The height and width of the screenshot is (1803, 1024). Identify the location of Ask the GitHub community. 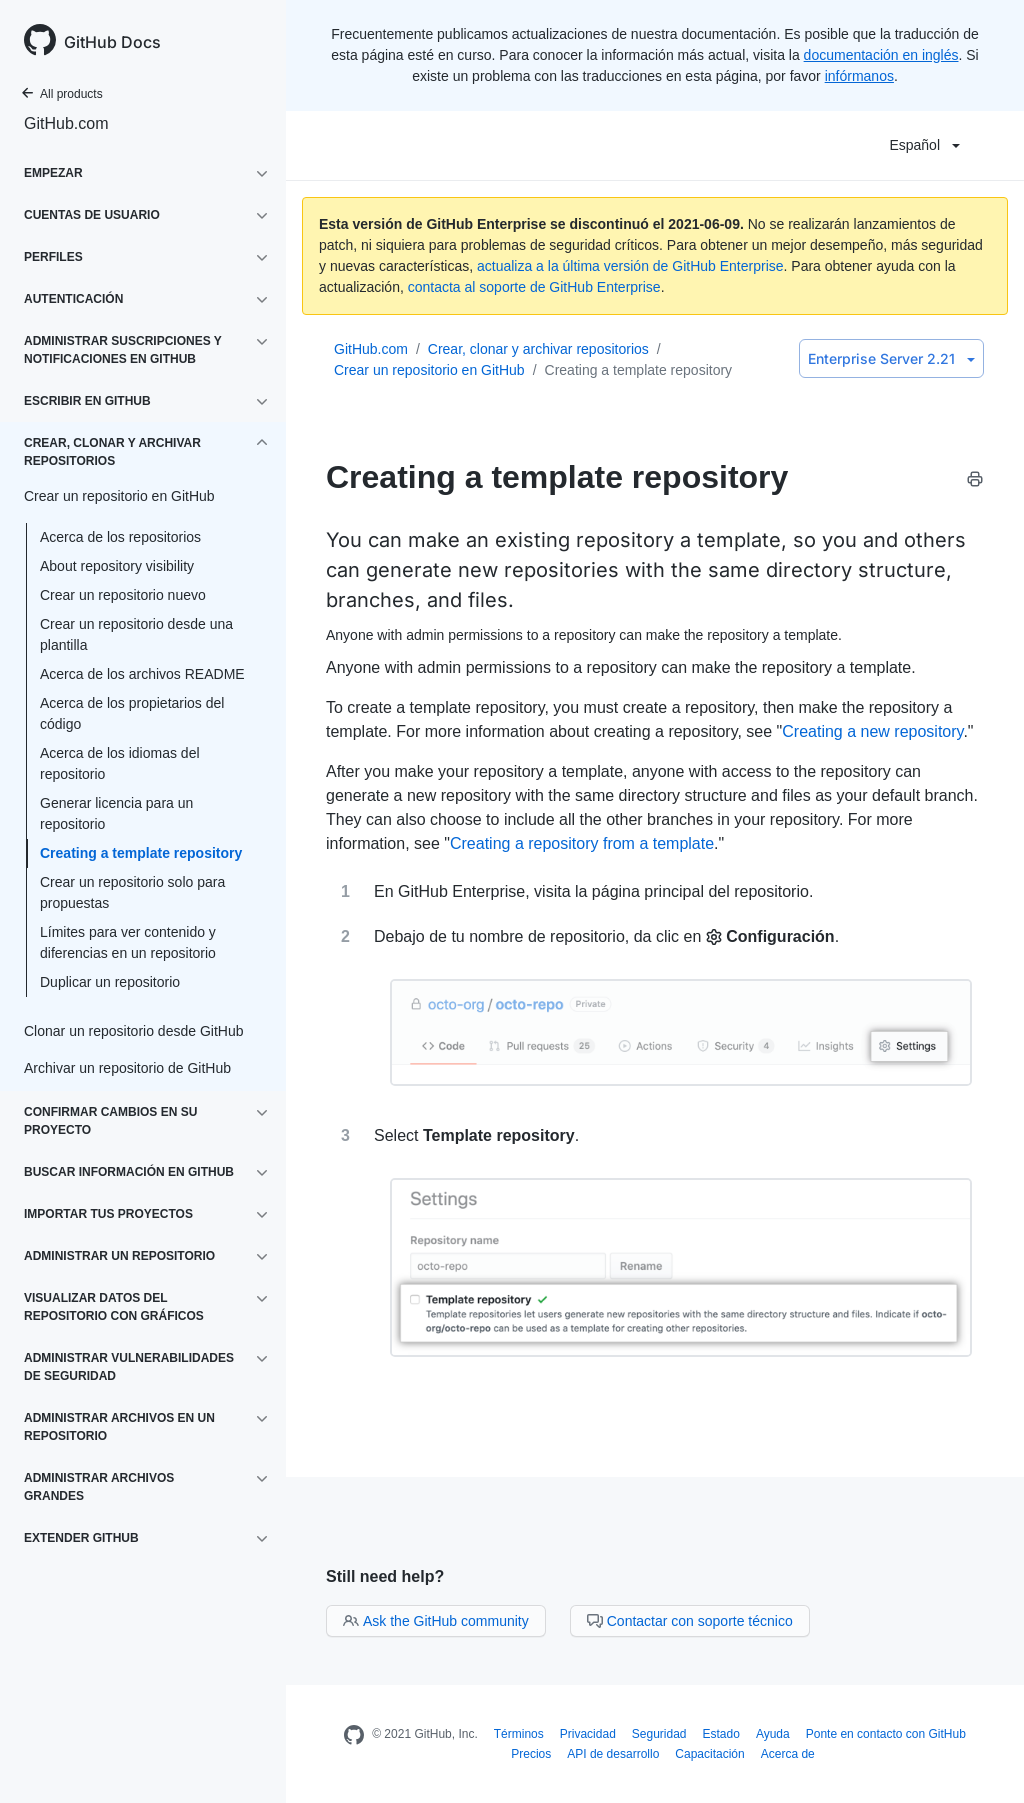
(436, 1621).